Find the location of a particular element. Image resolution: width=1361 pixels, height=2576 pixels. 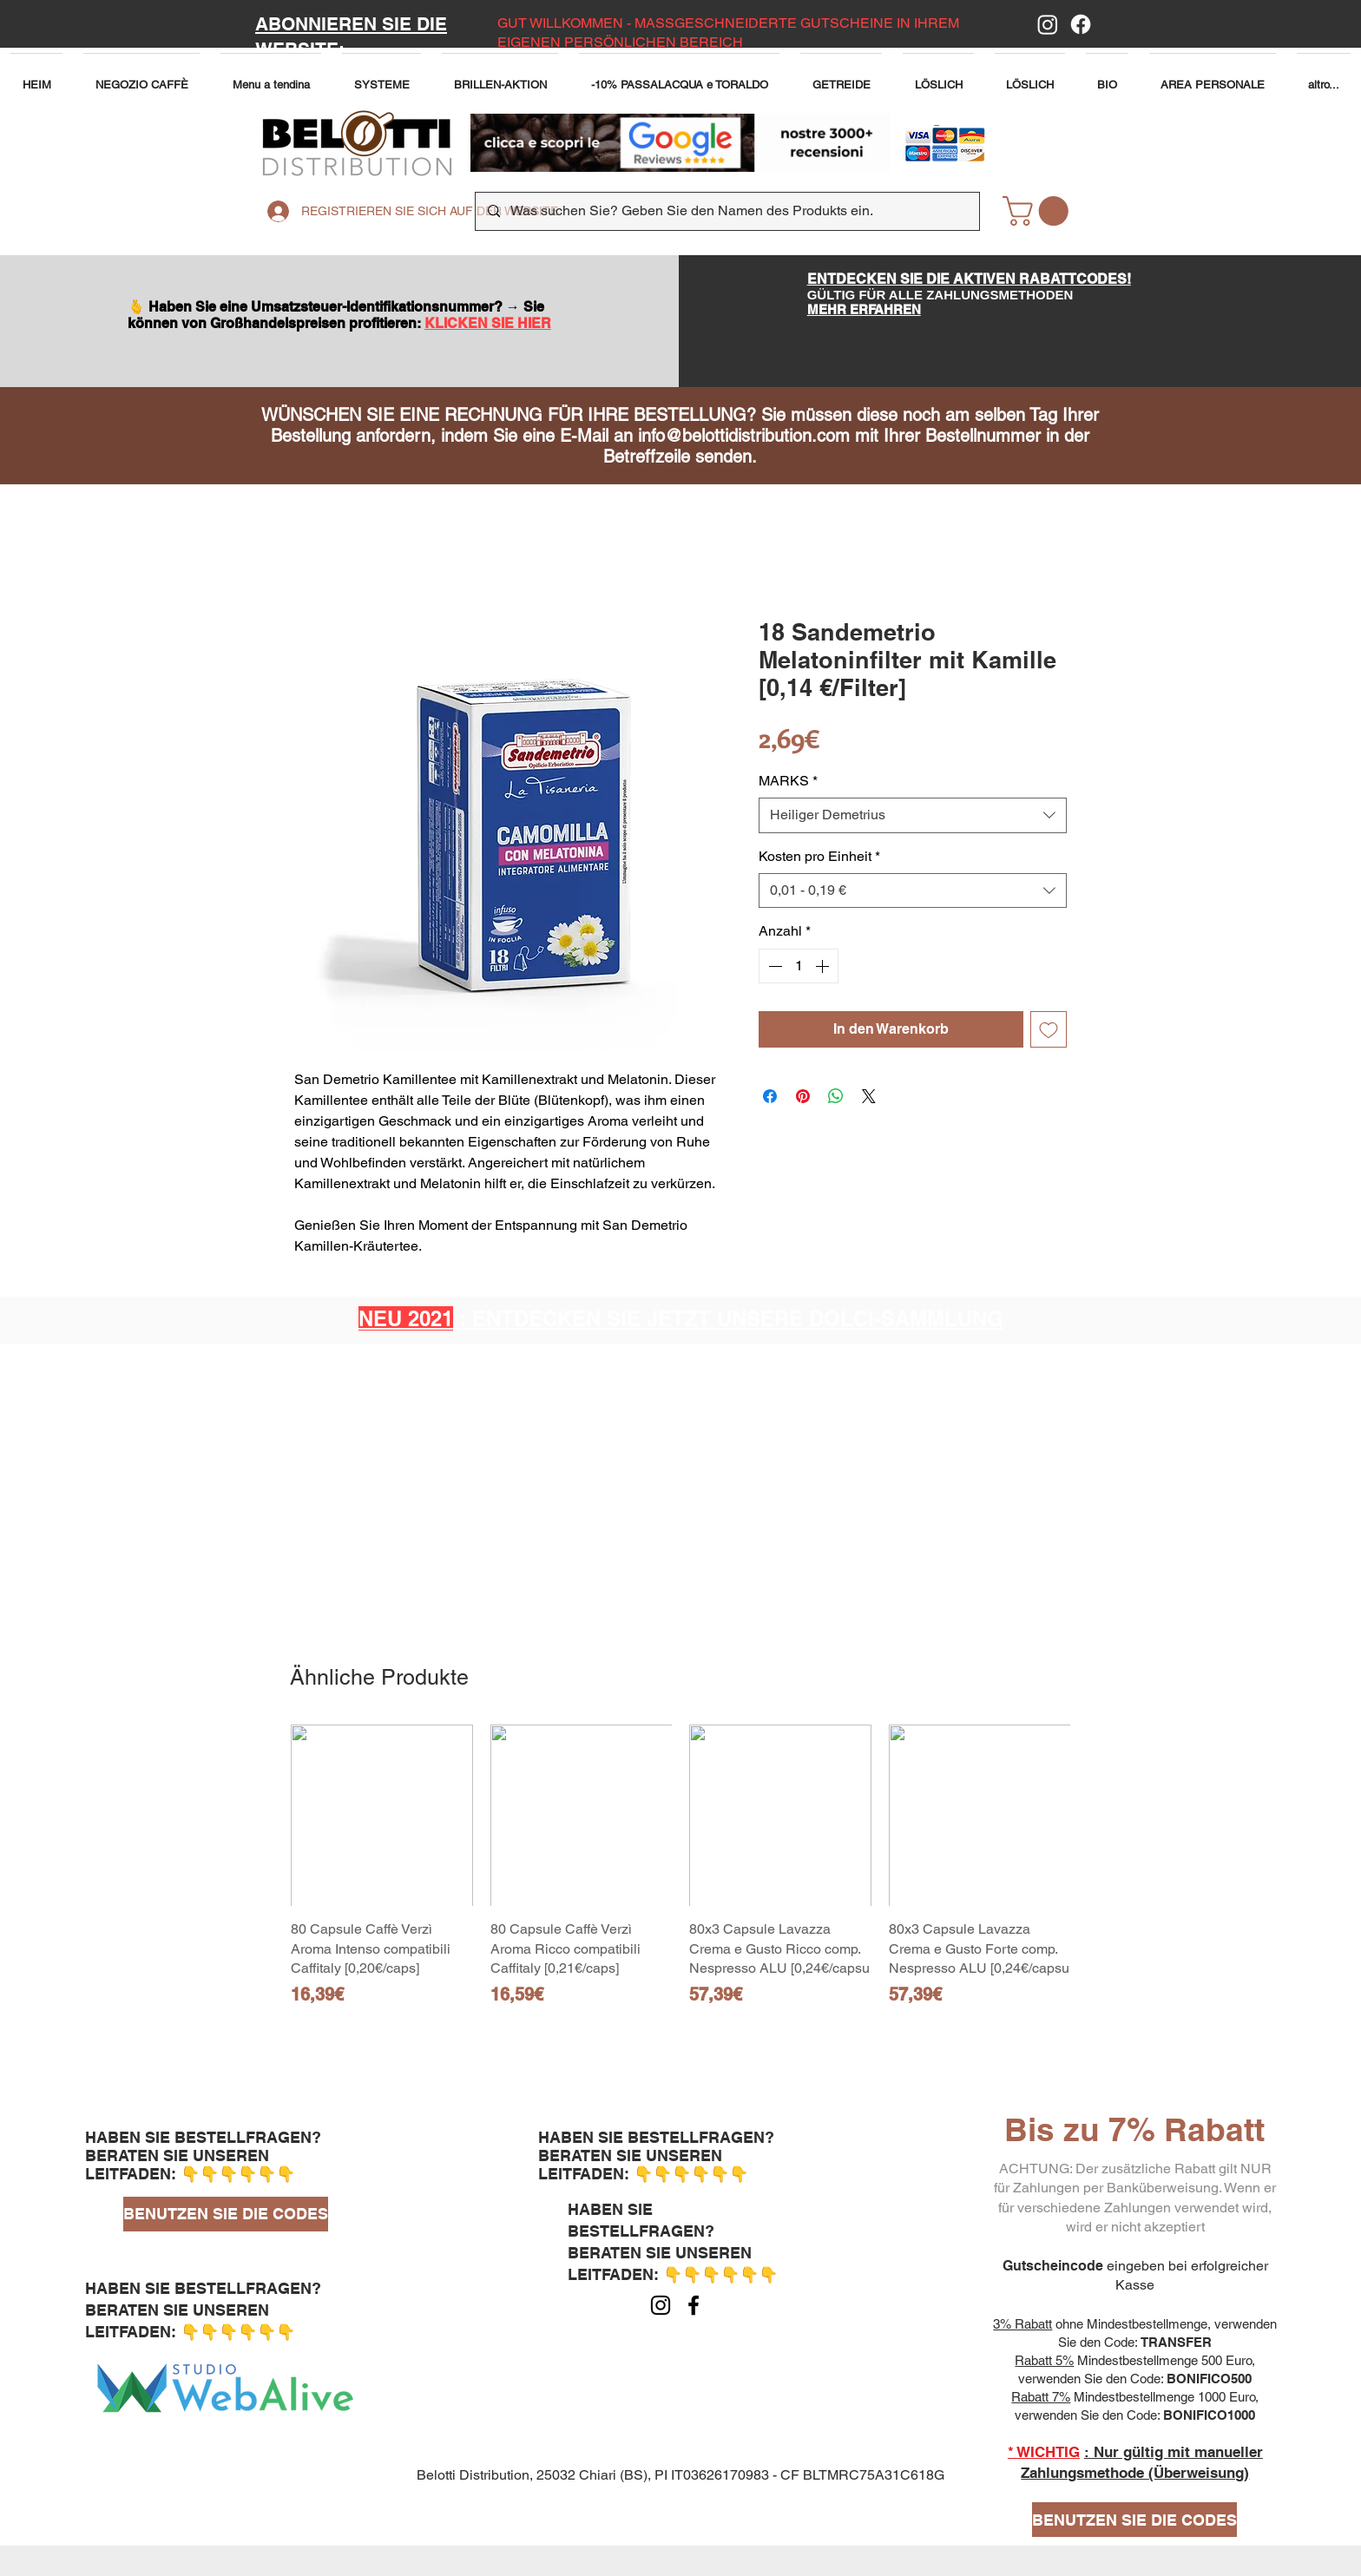

[Share on X] is located at coordinates (868, 1096).